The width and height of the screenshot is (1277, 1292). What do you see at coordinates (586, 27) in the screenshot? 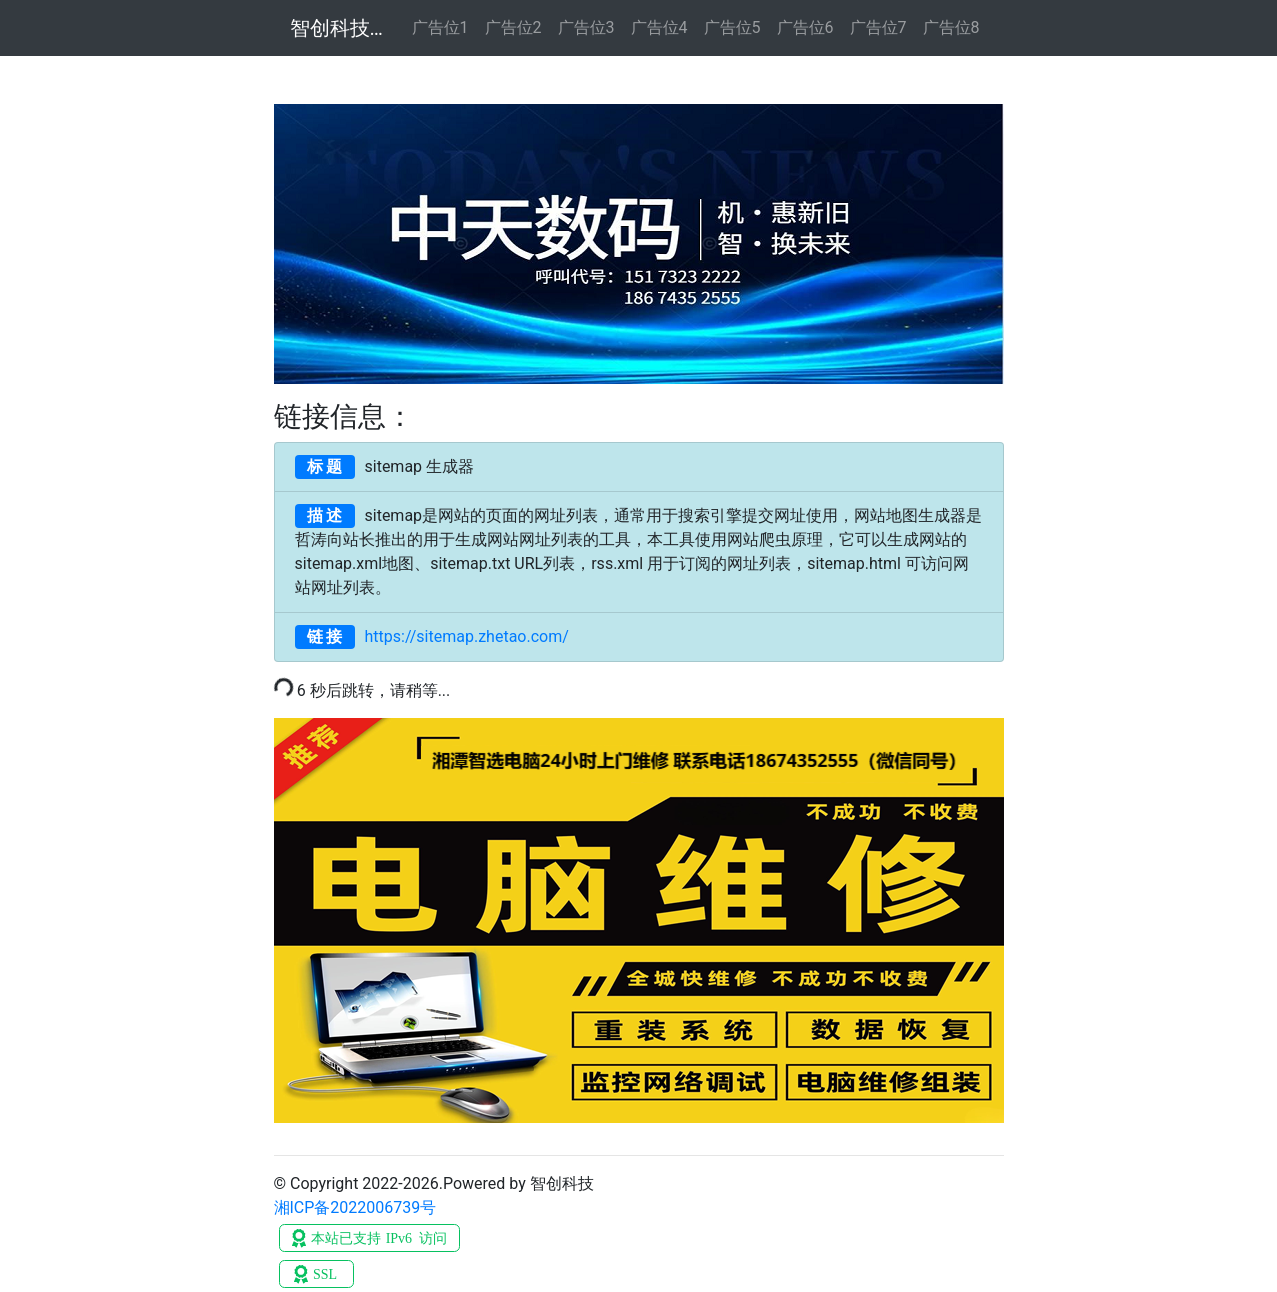
I see `广告位3` at bounding box center [586, 27].